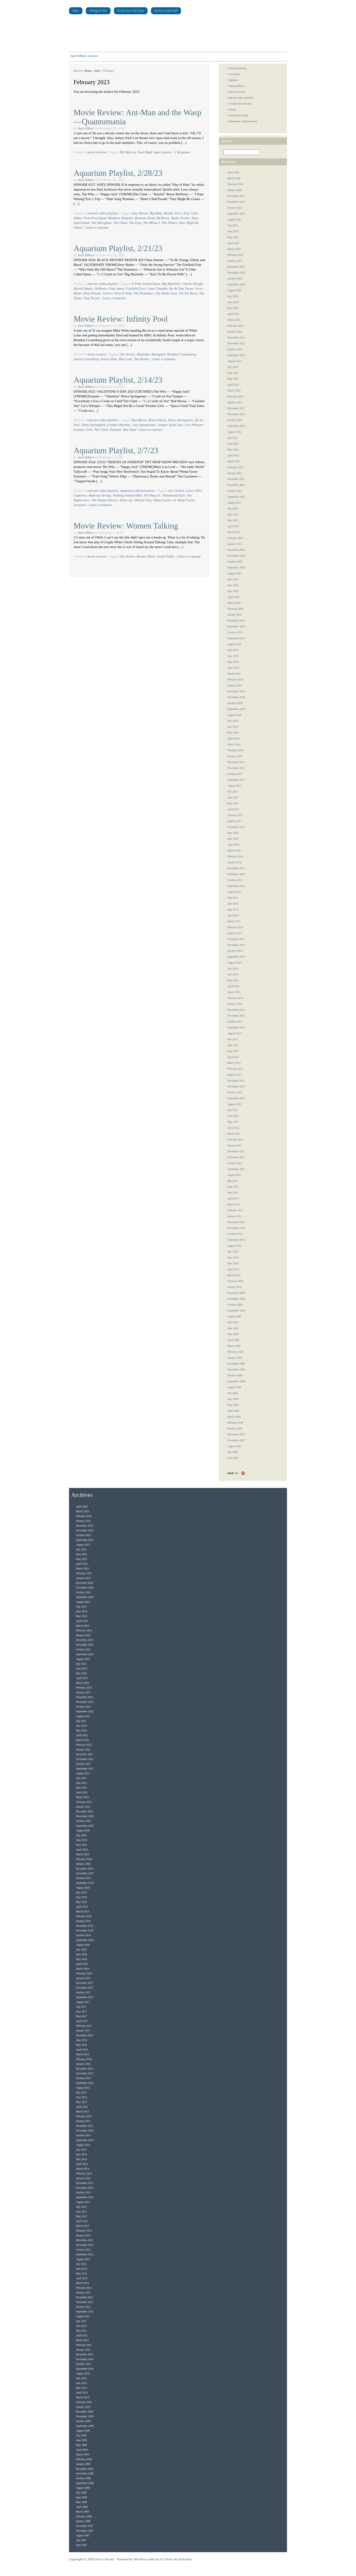 This screenshot has height=2576, width=356. What do you see at coordinates (233, 667) in the screenshot?
I see `April 2019` at bounding box center [233, 667].